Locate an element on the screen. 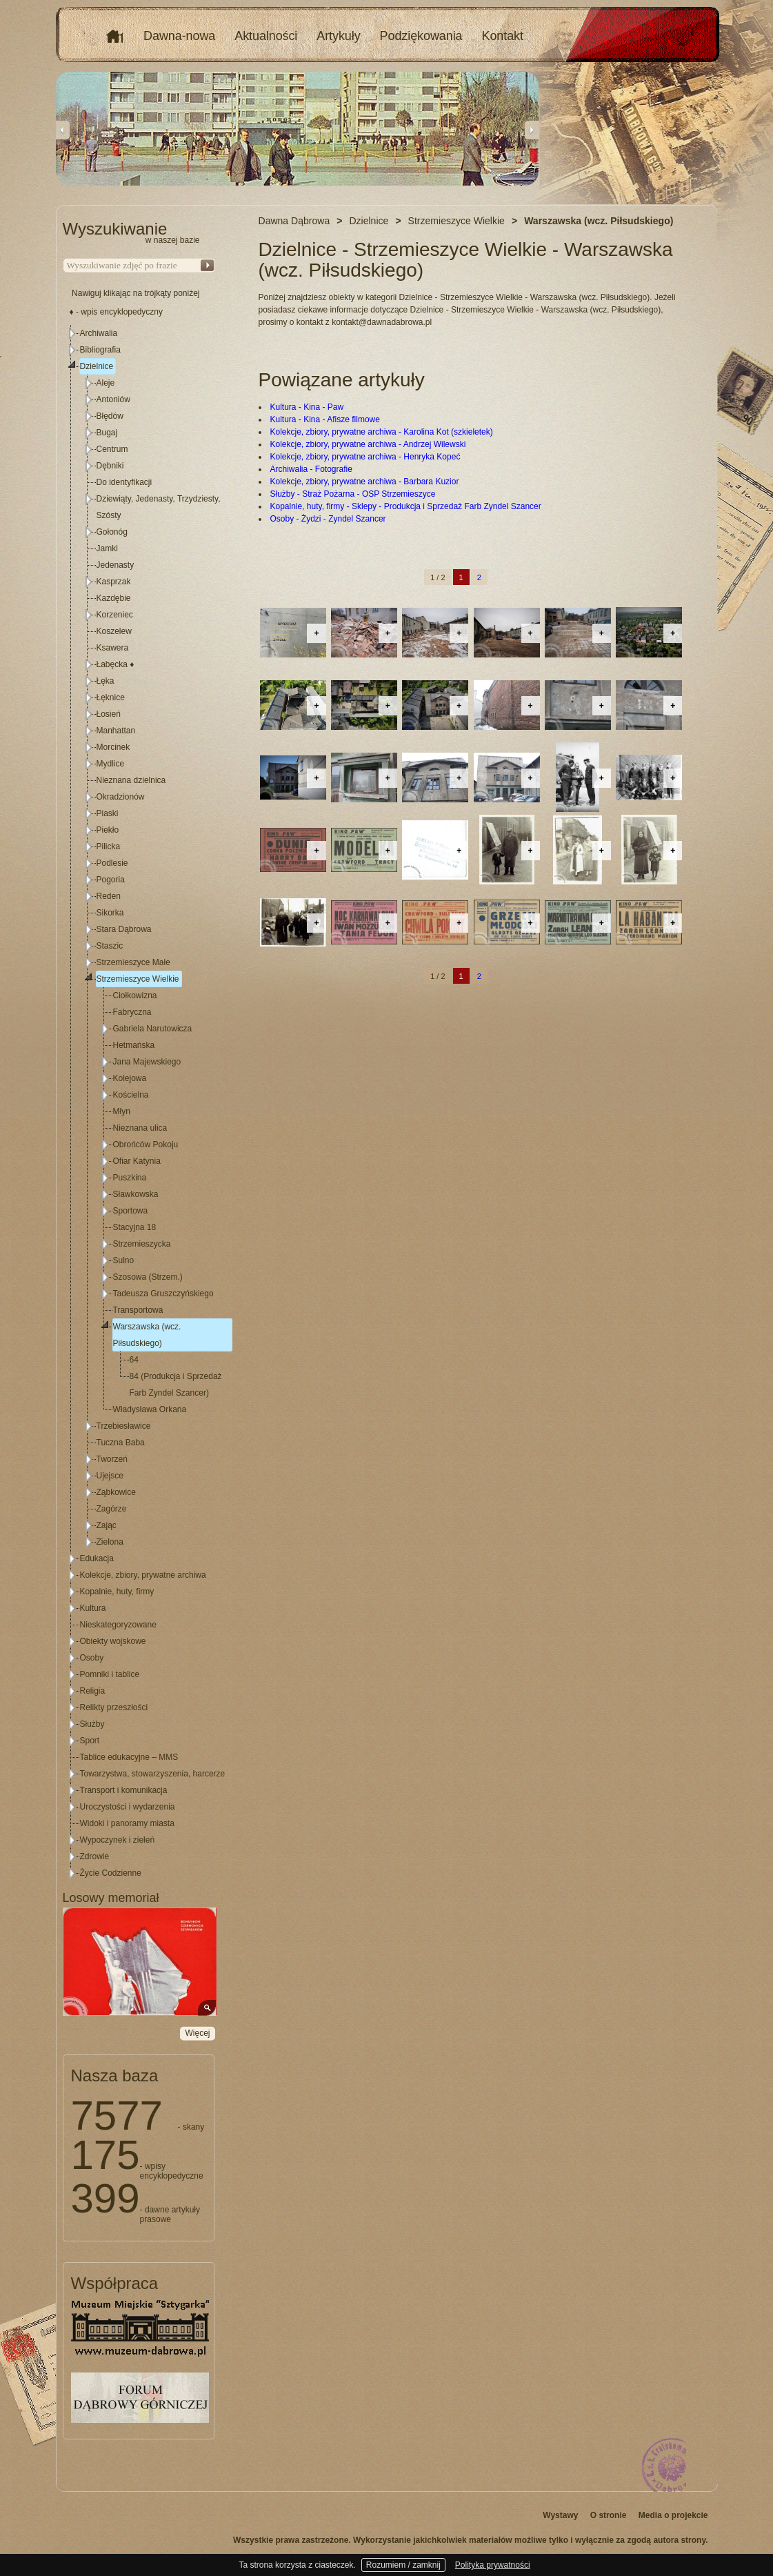 The height and width of the screenshot is (2576, 773). Mydlice is located at coordinates (111, 764).